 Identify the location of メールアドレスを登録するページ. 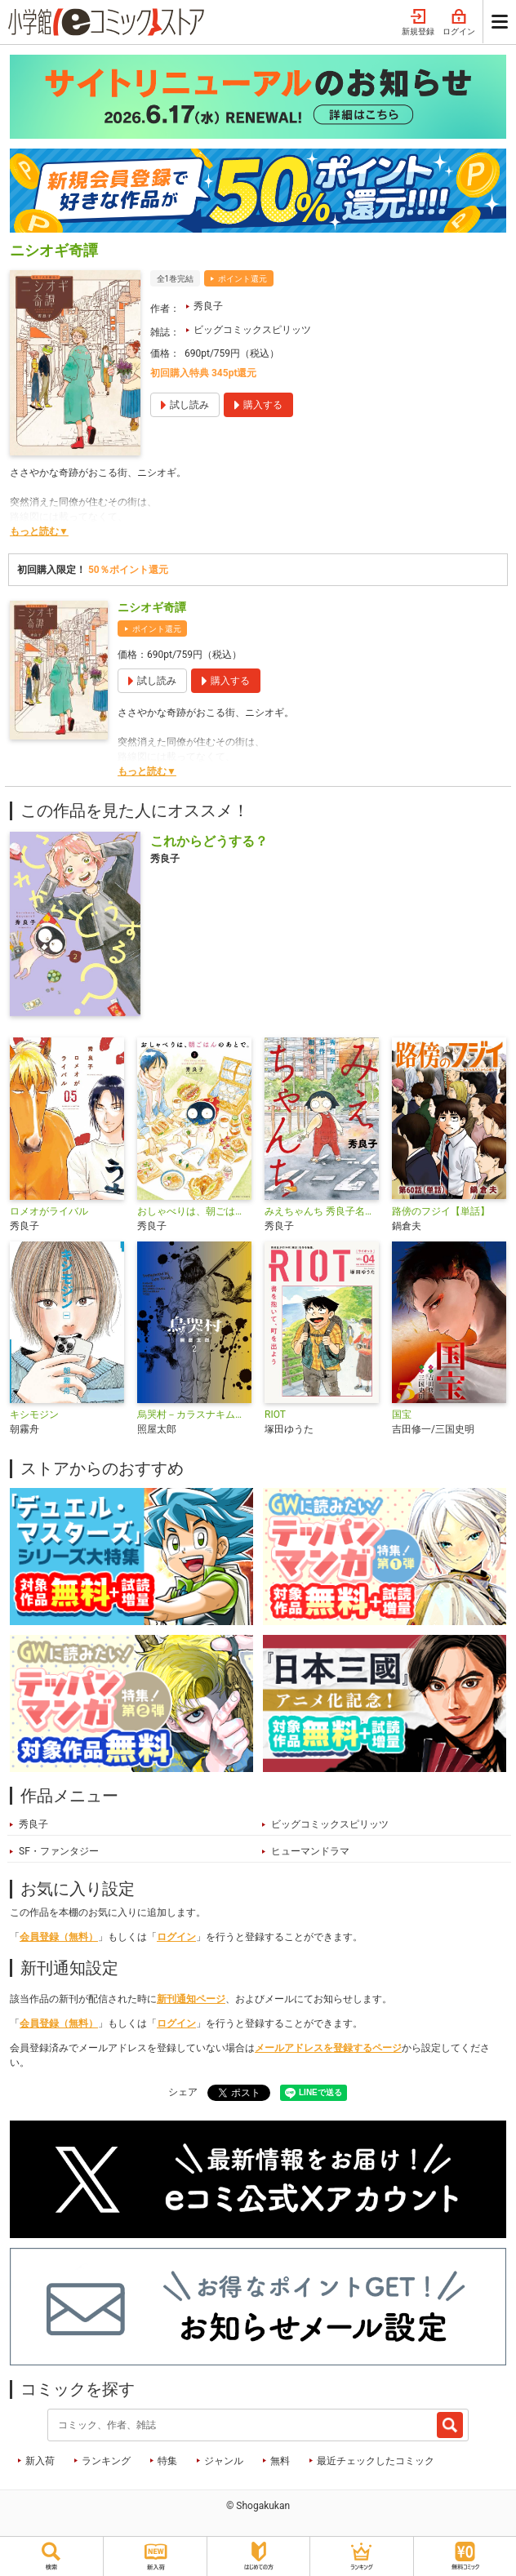
(328, 2048).